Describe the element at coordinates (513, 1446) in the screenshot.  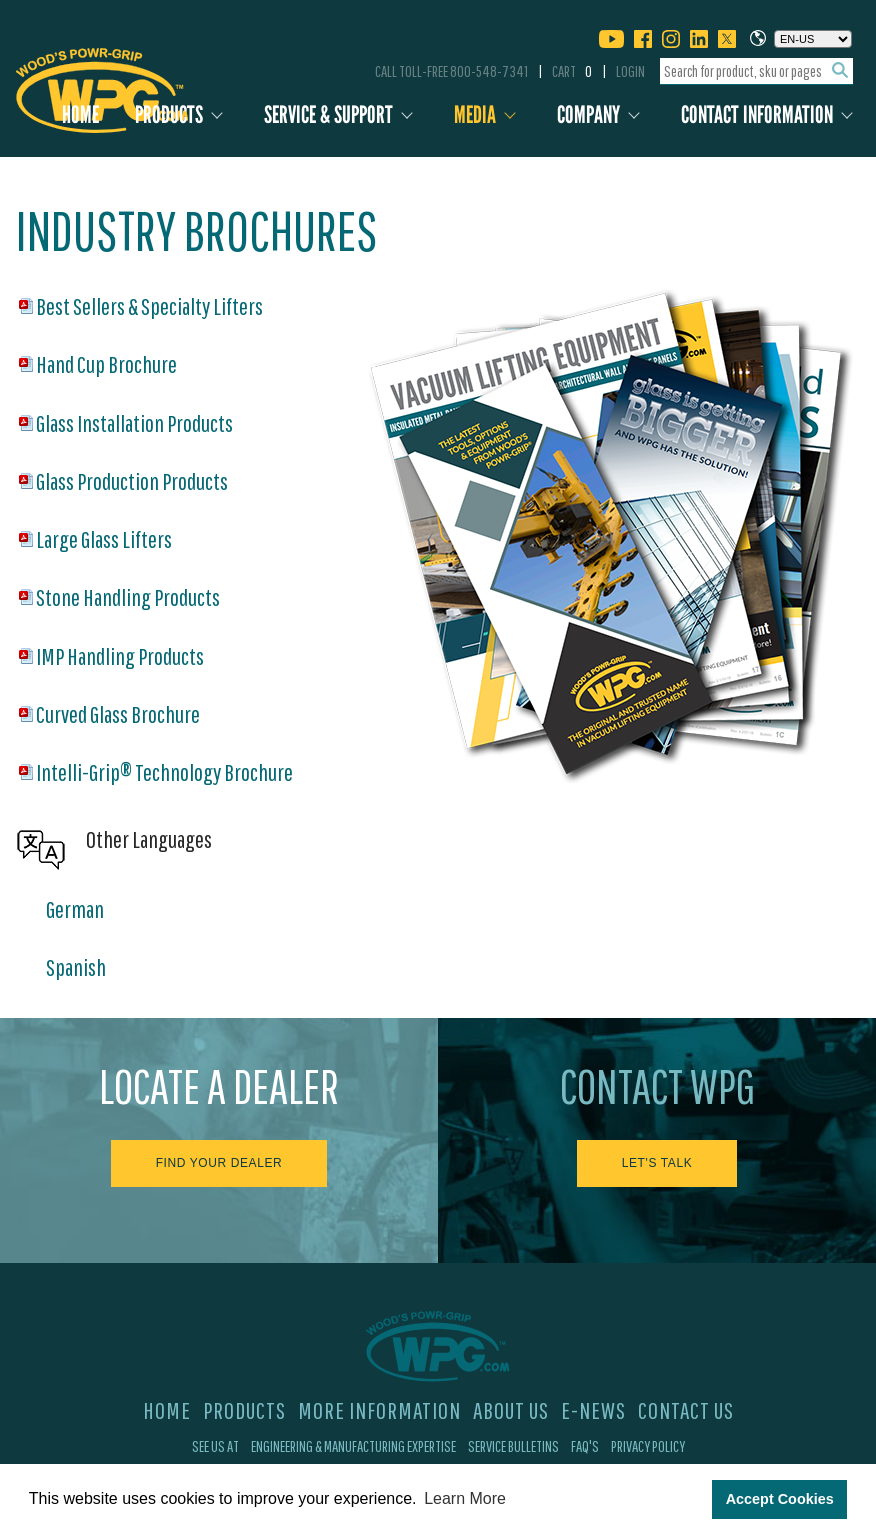
I see `Service Bulletins` at that location.